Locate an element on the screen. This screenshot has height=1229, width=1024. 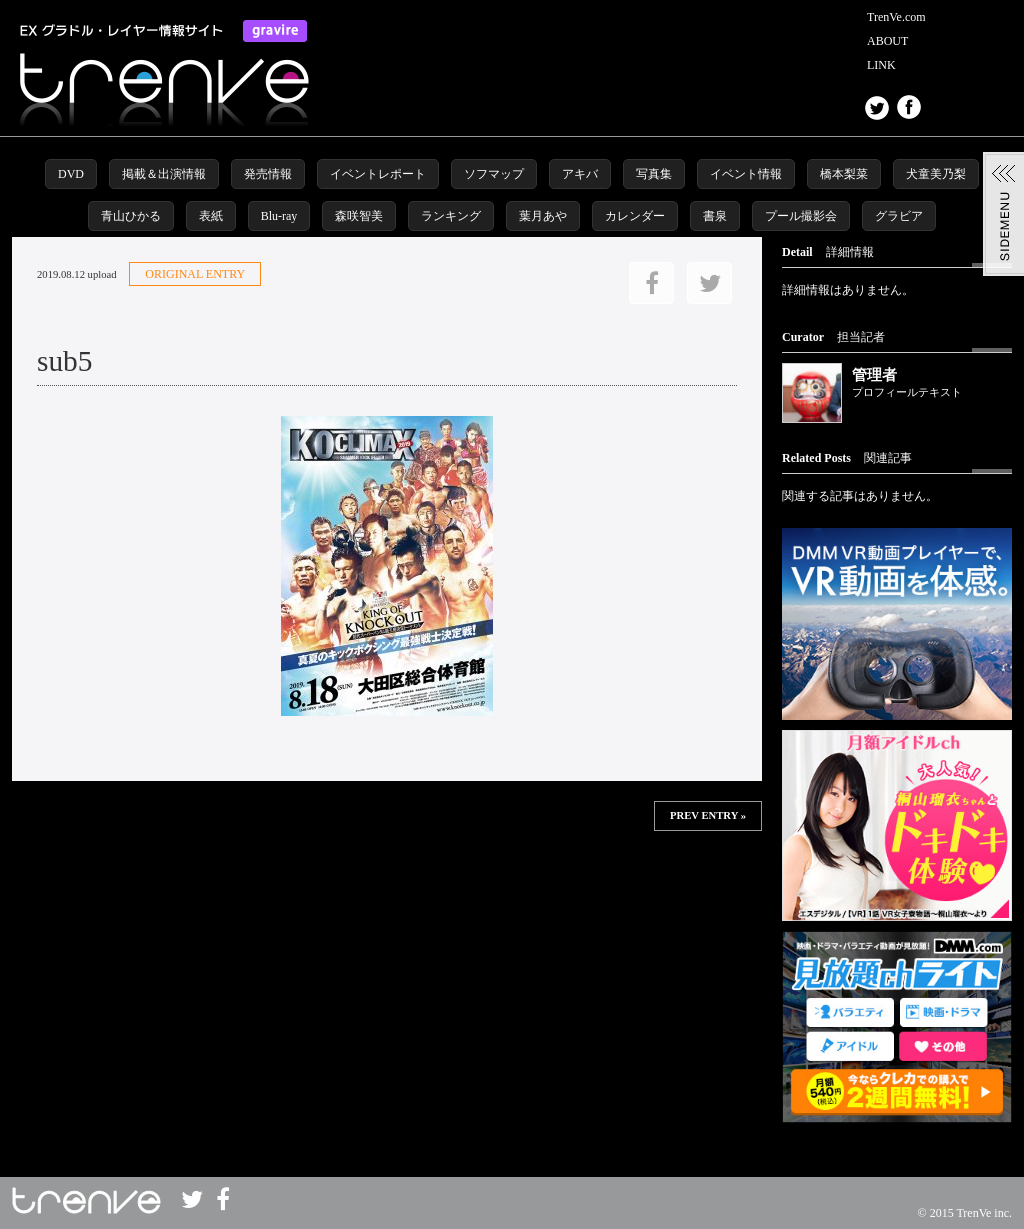
掲載＆出演情報 is located at coordinates (164, 174).